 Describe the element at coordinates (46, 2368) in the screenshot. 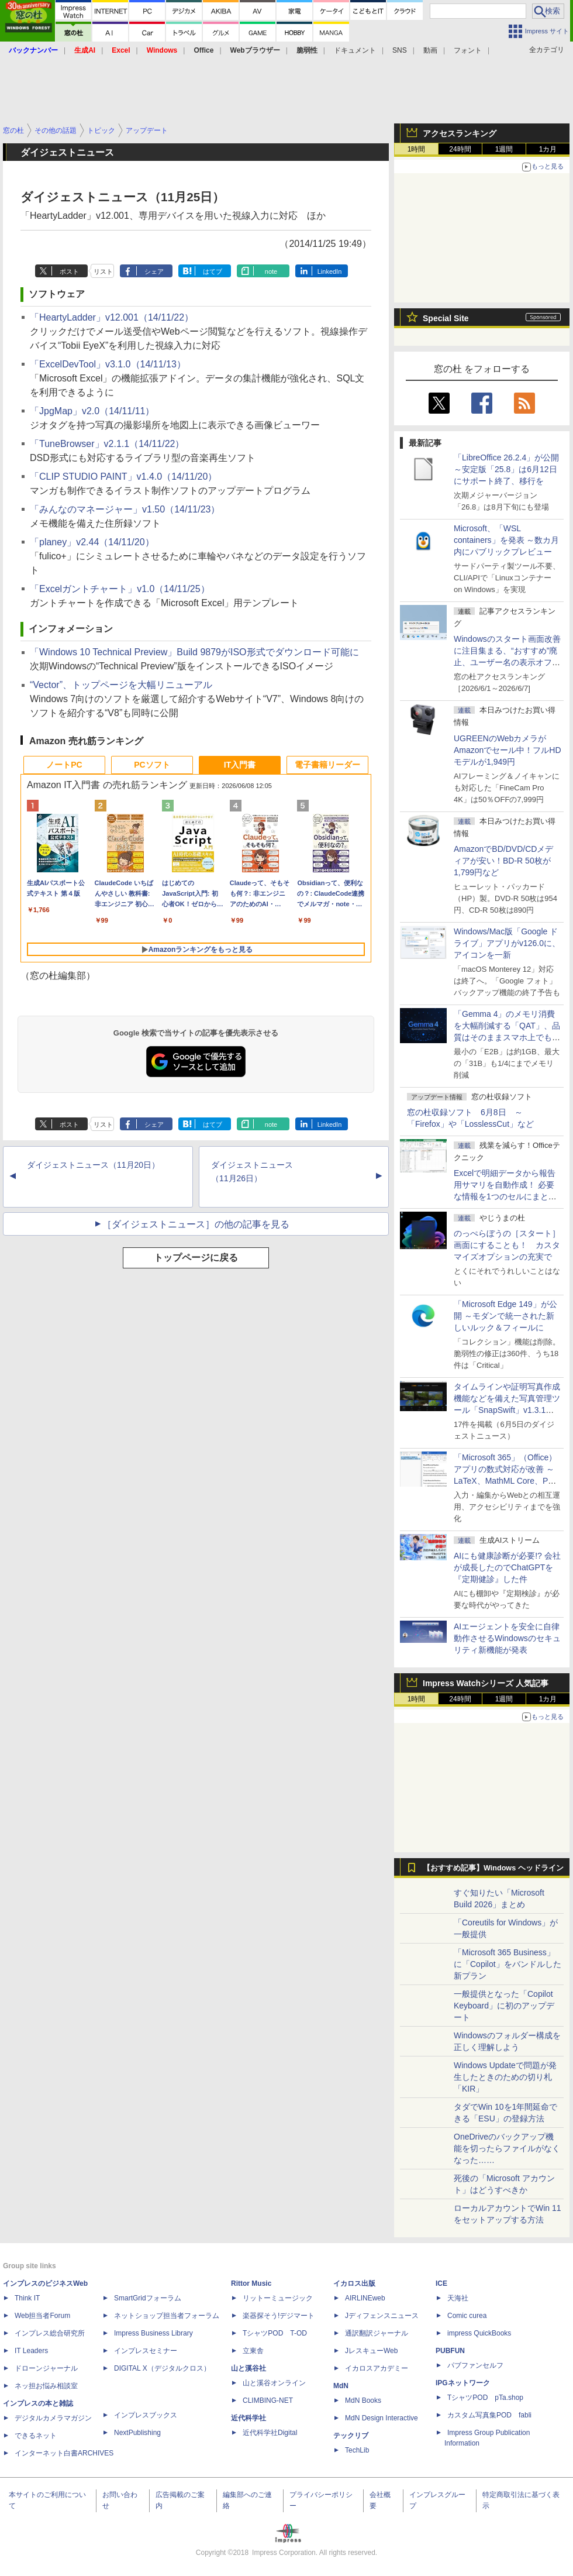

I see `ドローンジャーナル` at that location.